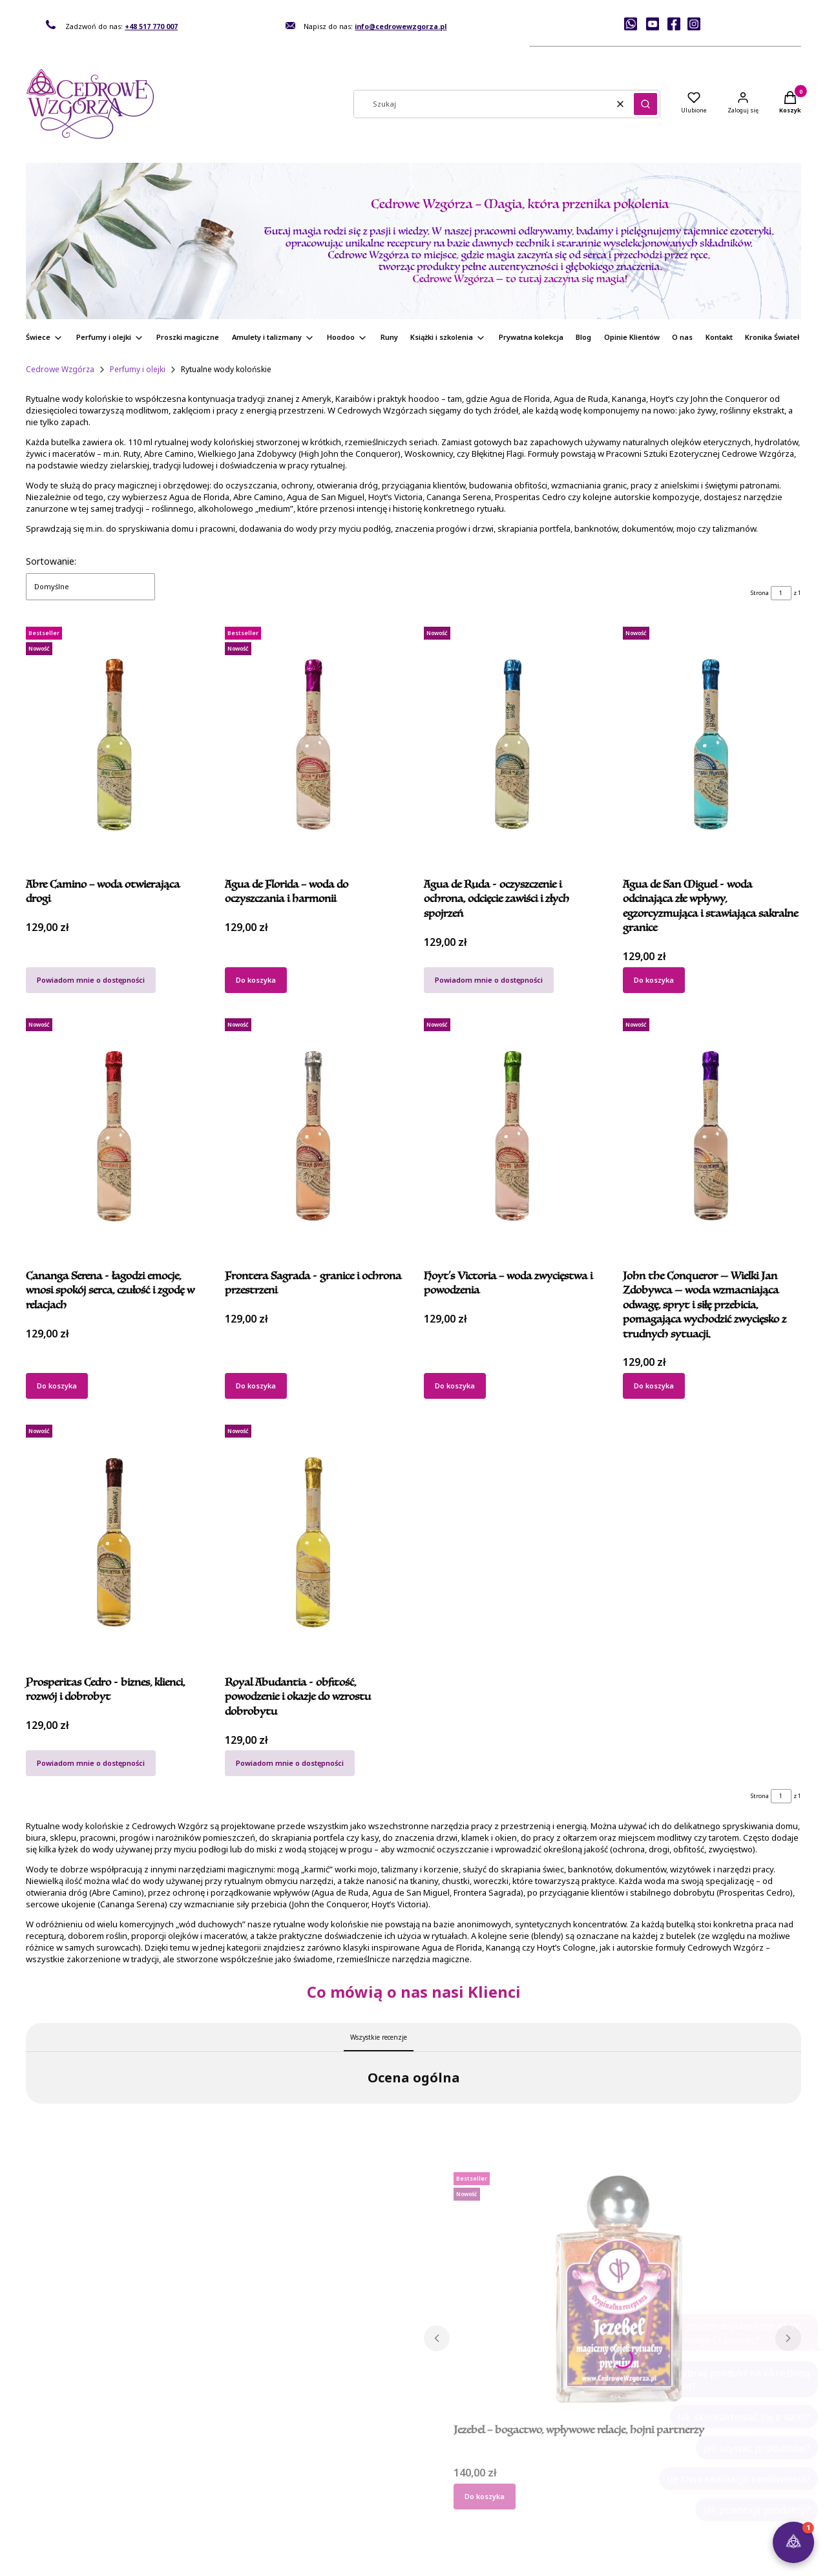 This screenshot has width=827, height=2576. I want to click on Strona, so click(760, 593).